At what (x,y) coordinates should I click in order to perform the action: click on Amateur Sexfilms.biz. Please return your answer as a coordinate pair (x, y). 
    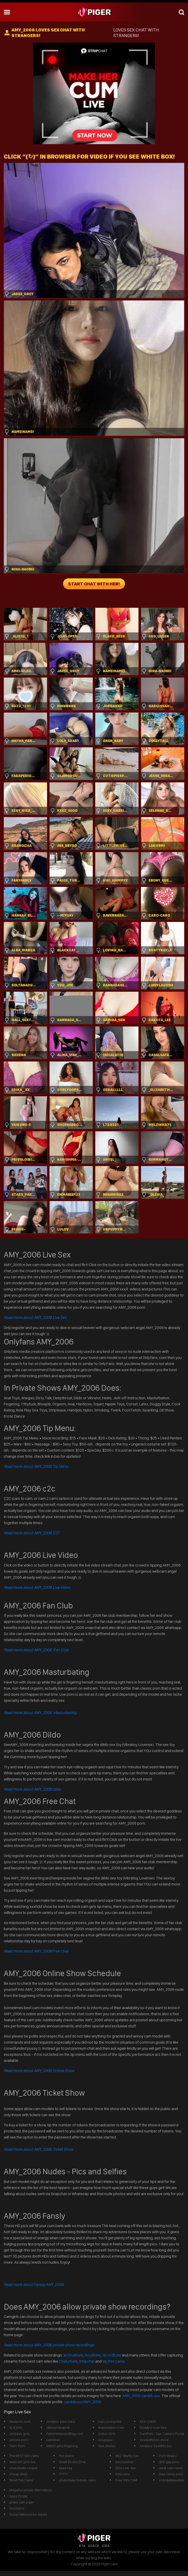
    Looking at the image, I should click on (156, 2446).